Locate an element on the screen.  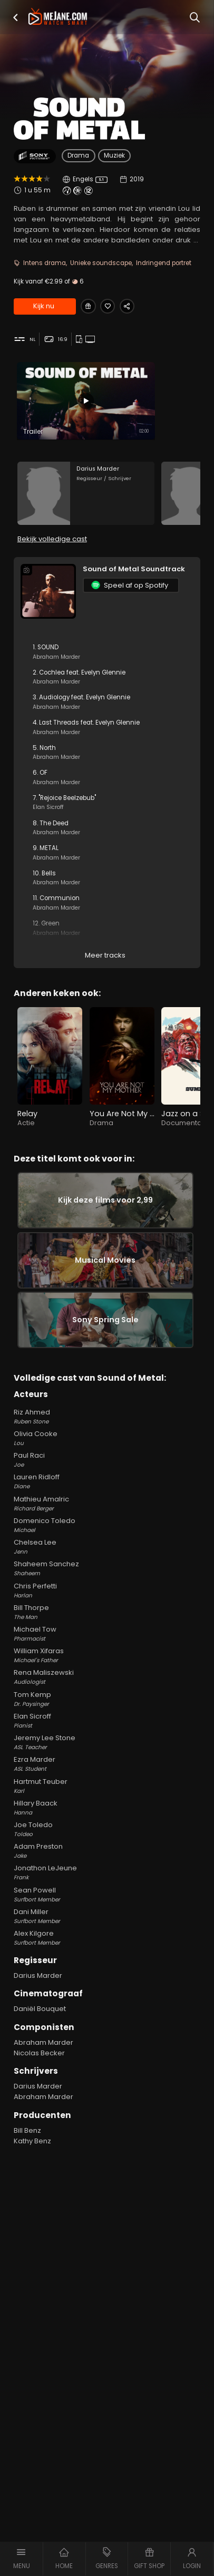
Domenico Toledo [Domenico Toledo Michael in Sound of Metal] is located at coordinates (107, 1546).